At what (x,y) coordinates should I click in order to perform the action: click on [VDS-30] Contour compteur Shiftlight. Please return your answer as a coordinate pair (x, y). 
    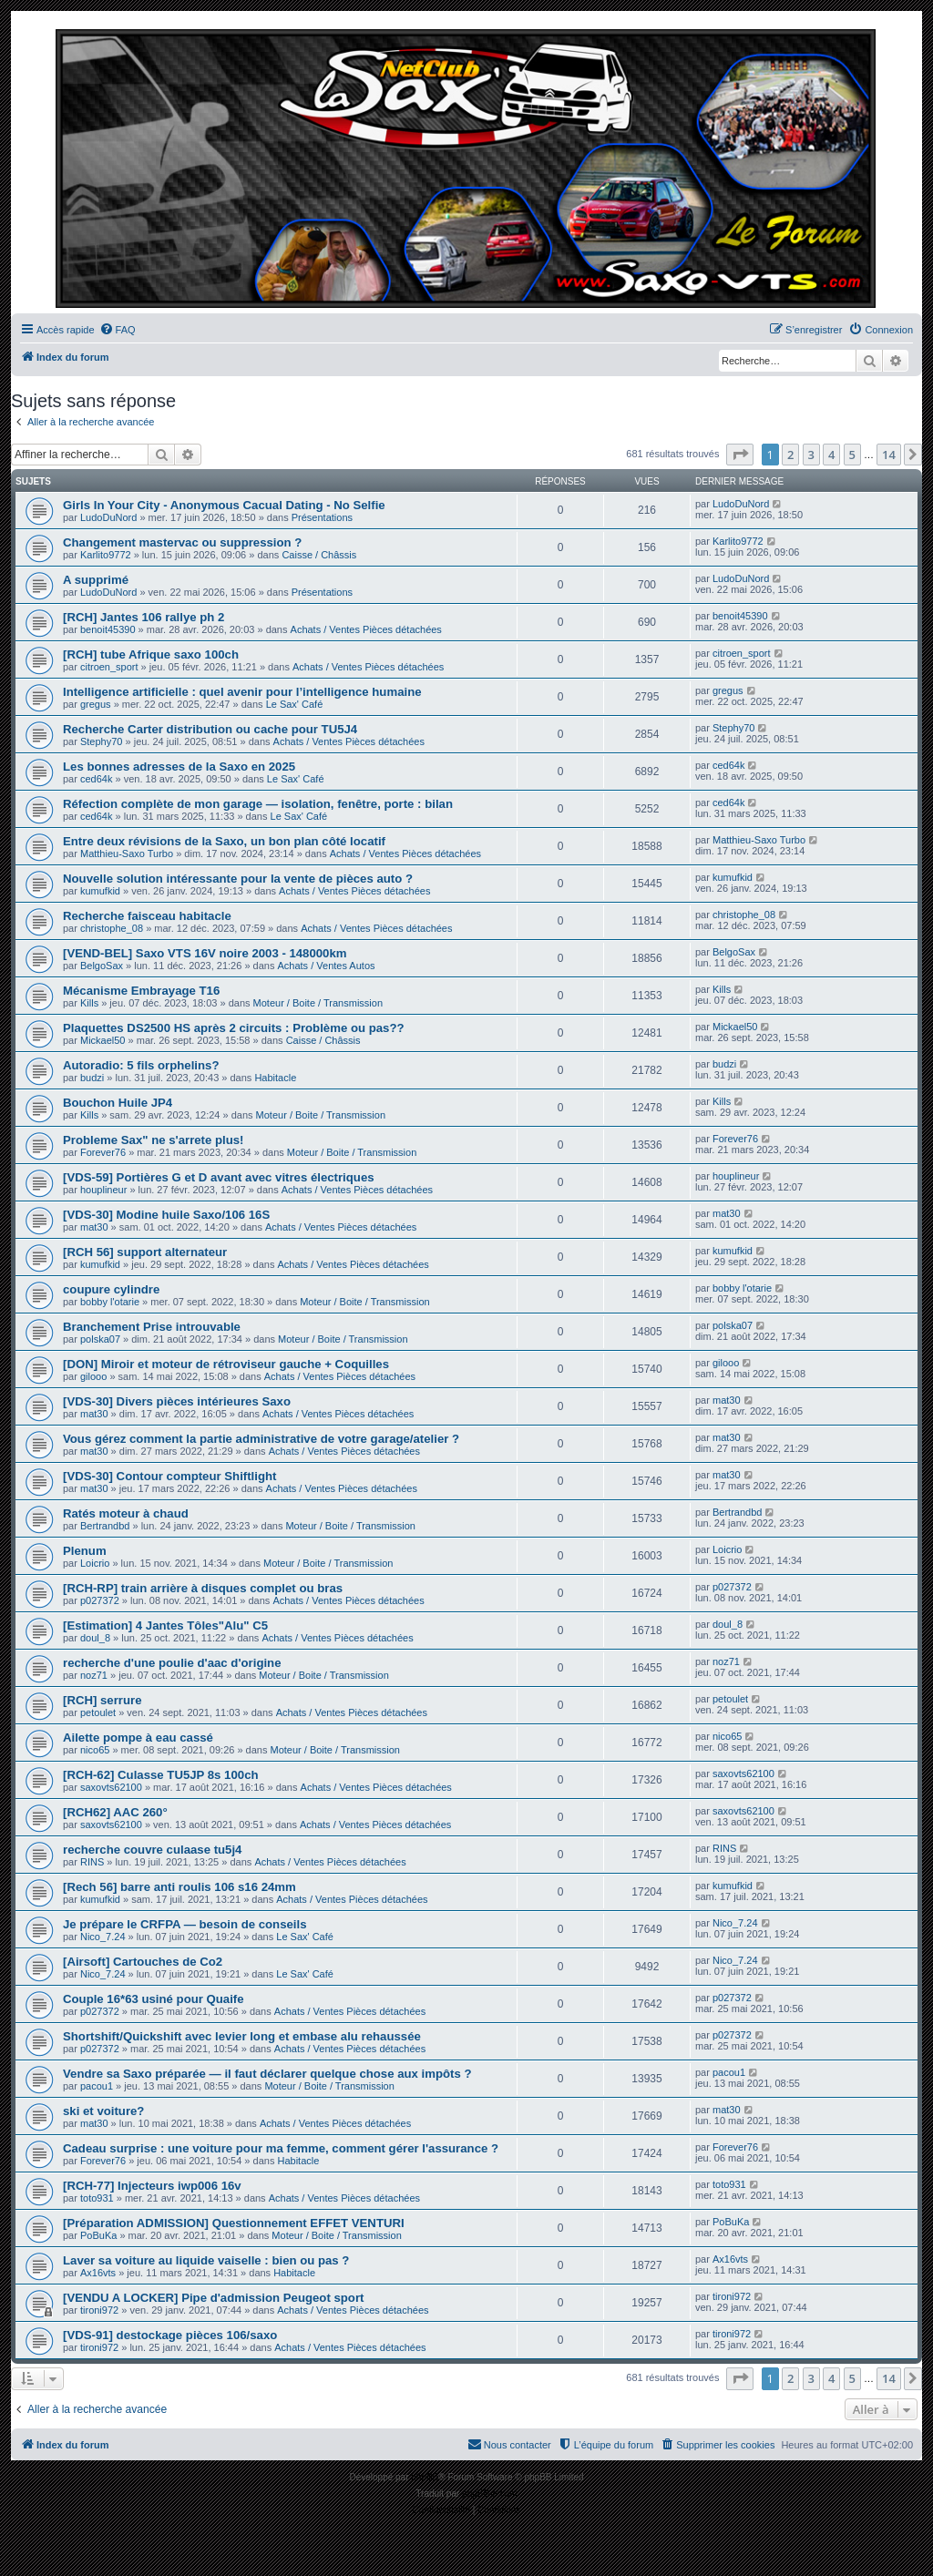
    Looking at the image, I should click on (169, 1476).